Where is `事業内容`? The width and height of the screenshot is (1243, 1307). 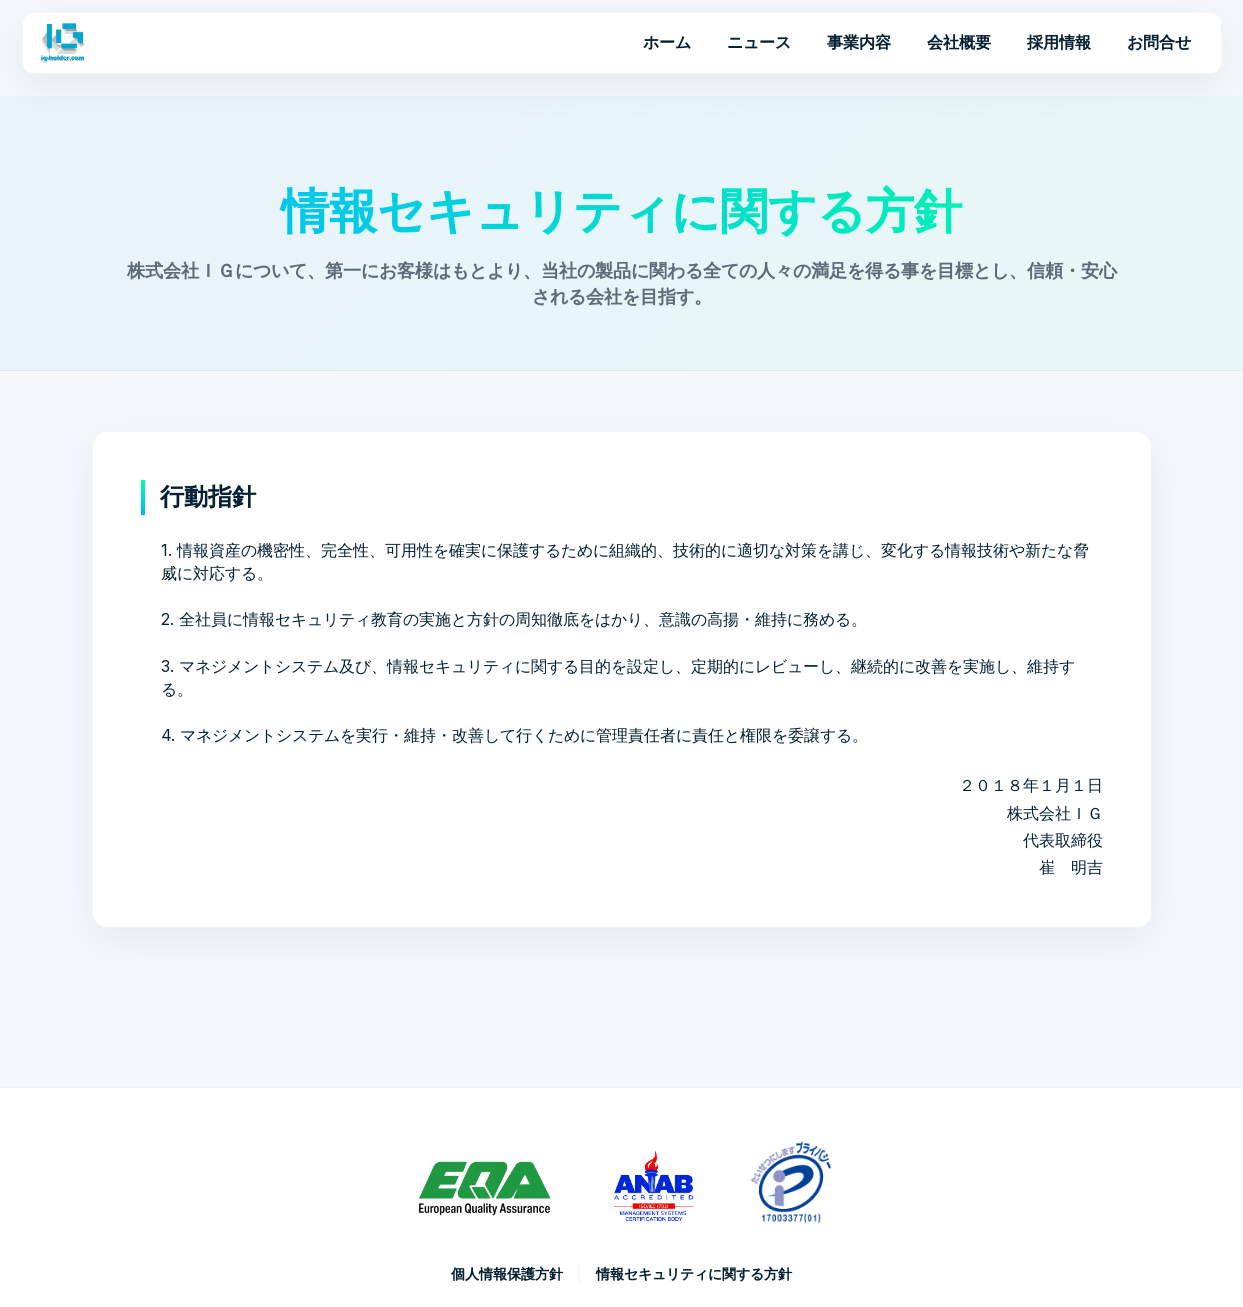 事業内容 is located at coordinates (859, 42).